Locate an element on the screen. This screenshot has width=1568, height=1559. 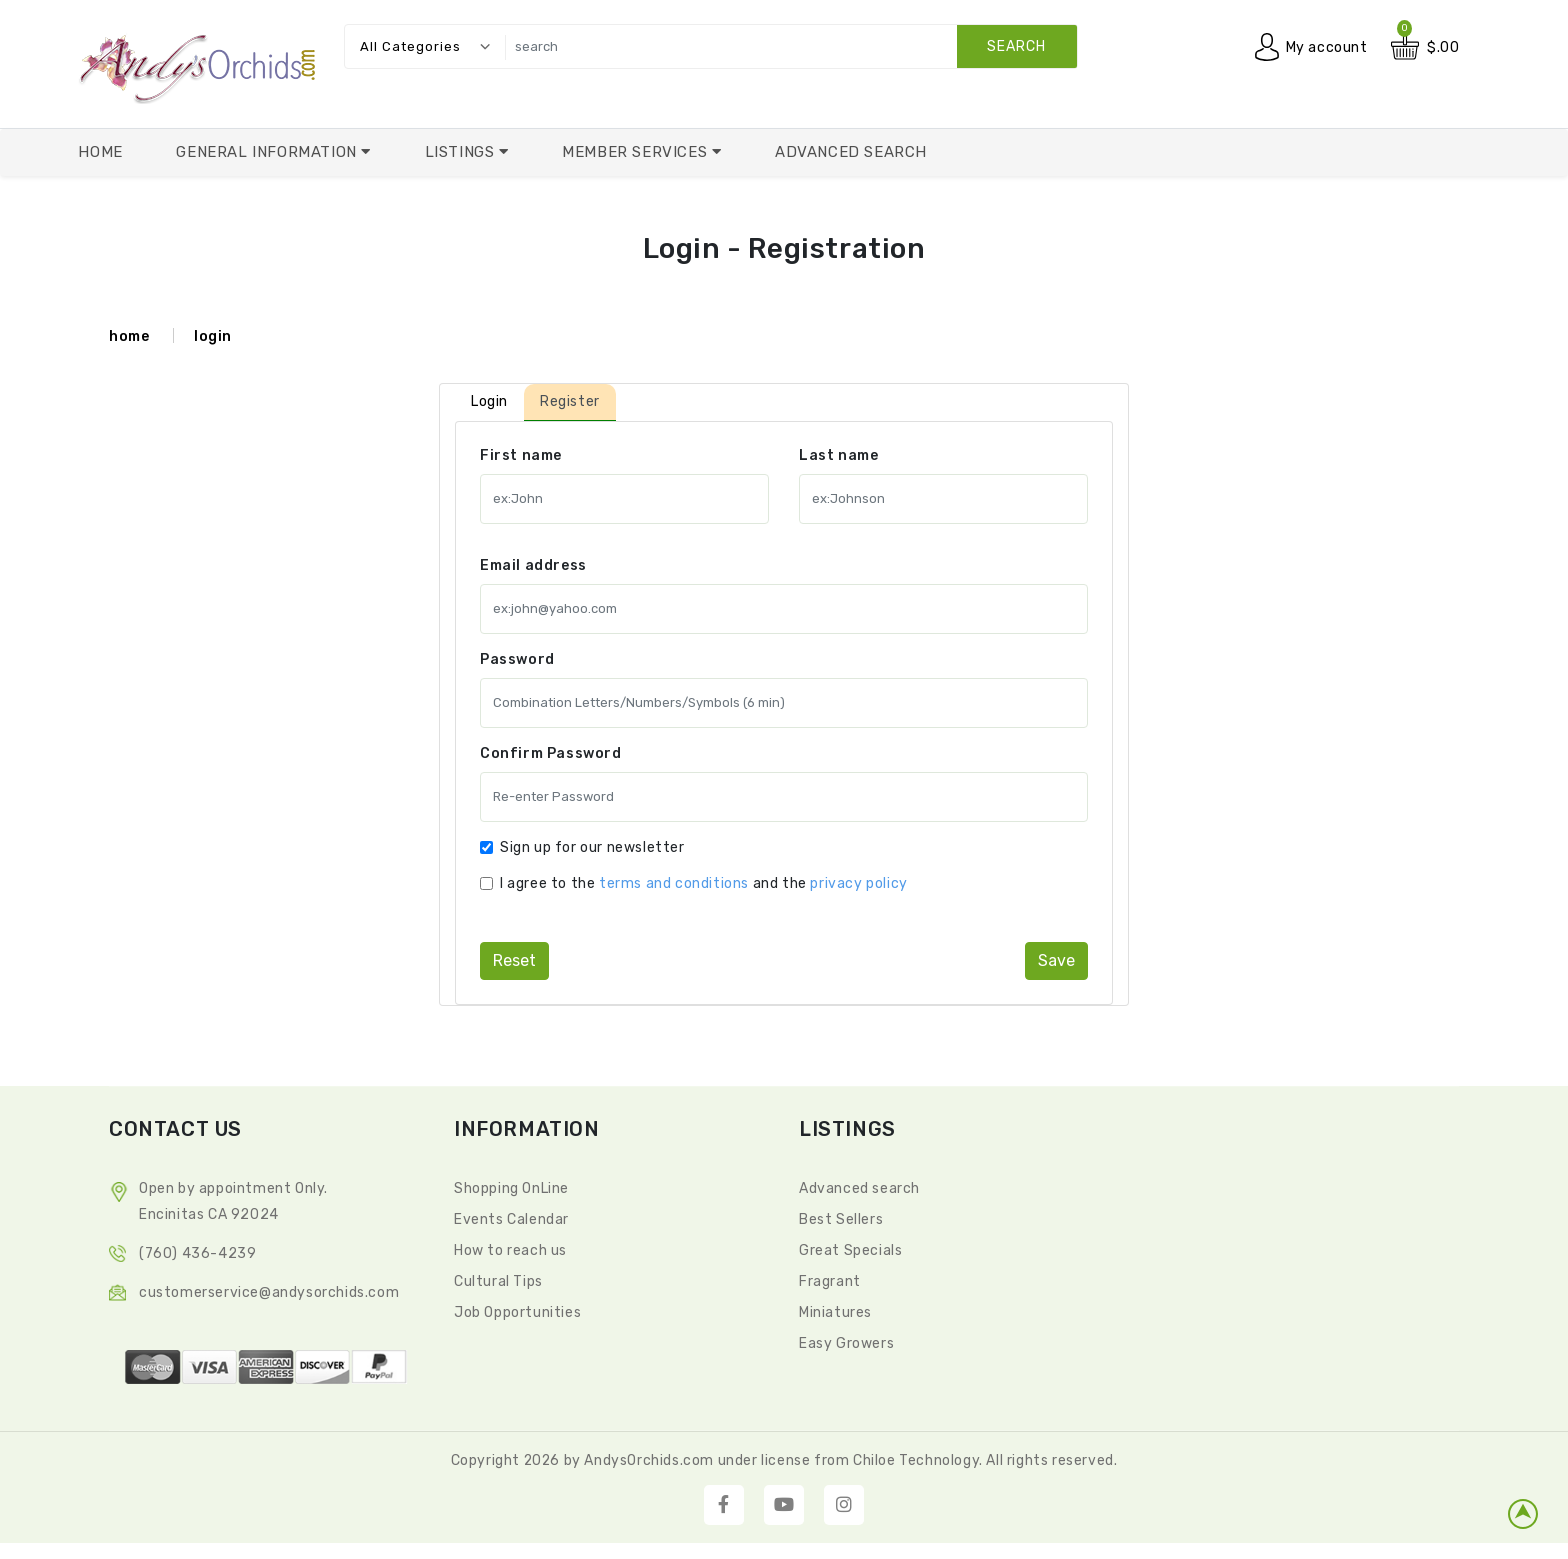
search is located at coordinates (1016, 46).